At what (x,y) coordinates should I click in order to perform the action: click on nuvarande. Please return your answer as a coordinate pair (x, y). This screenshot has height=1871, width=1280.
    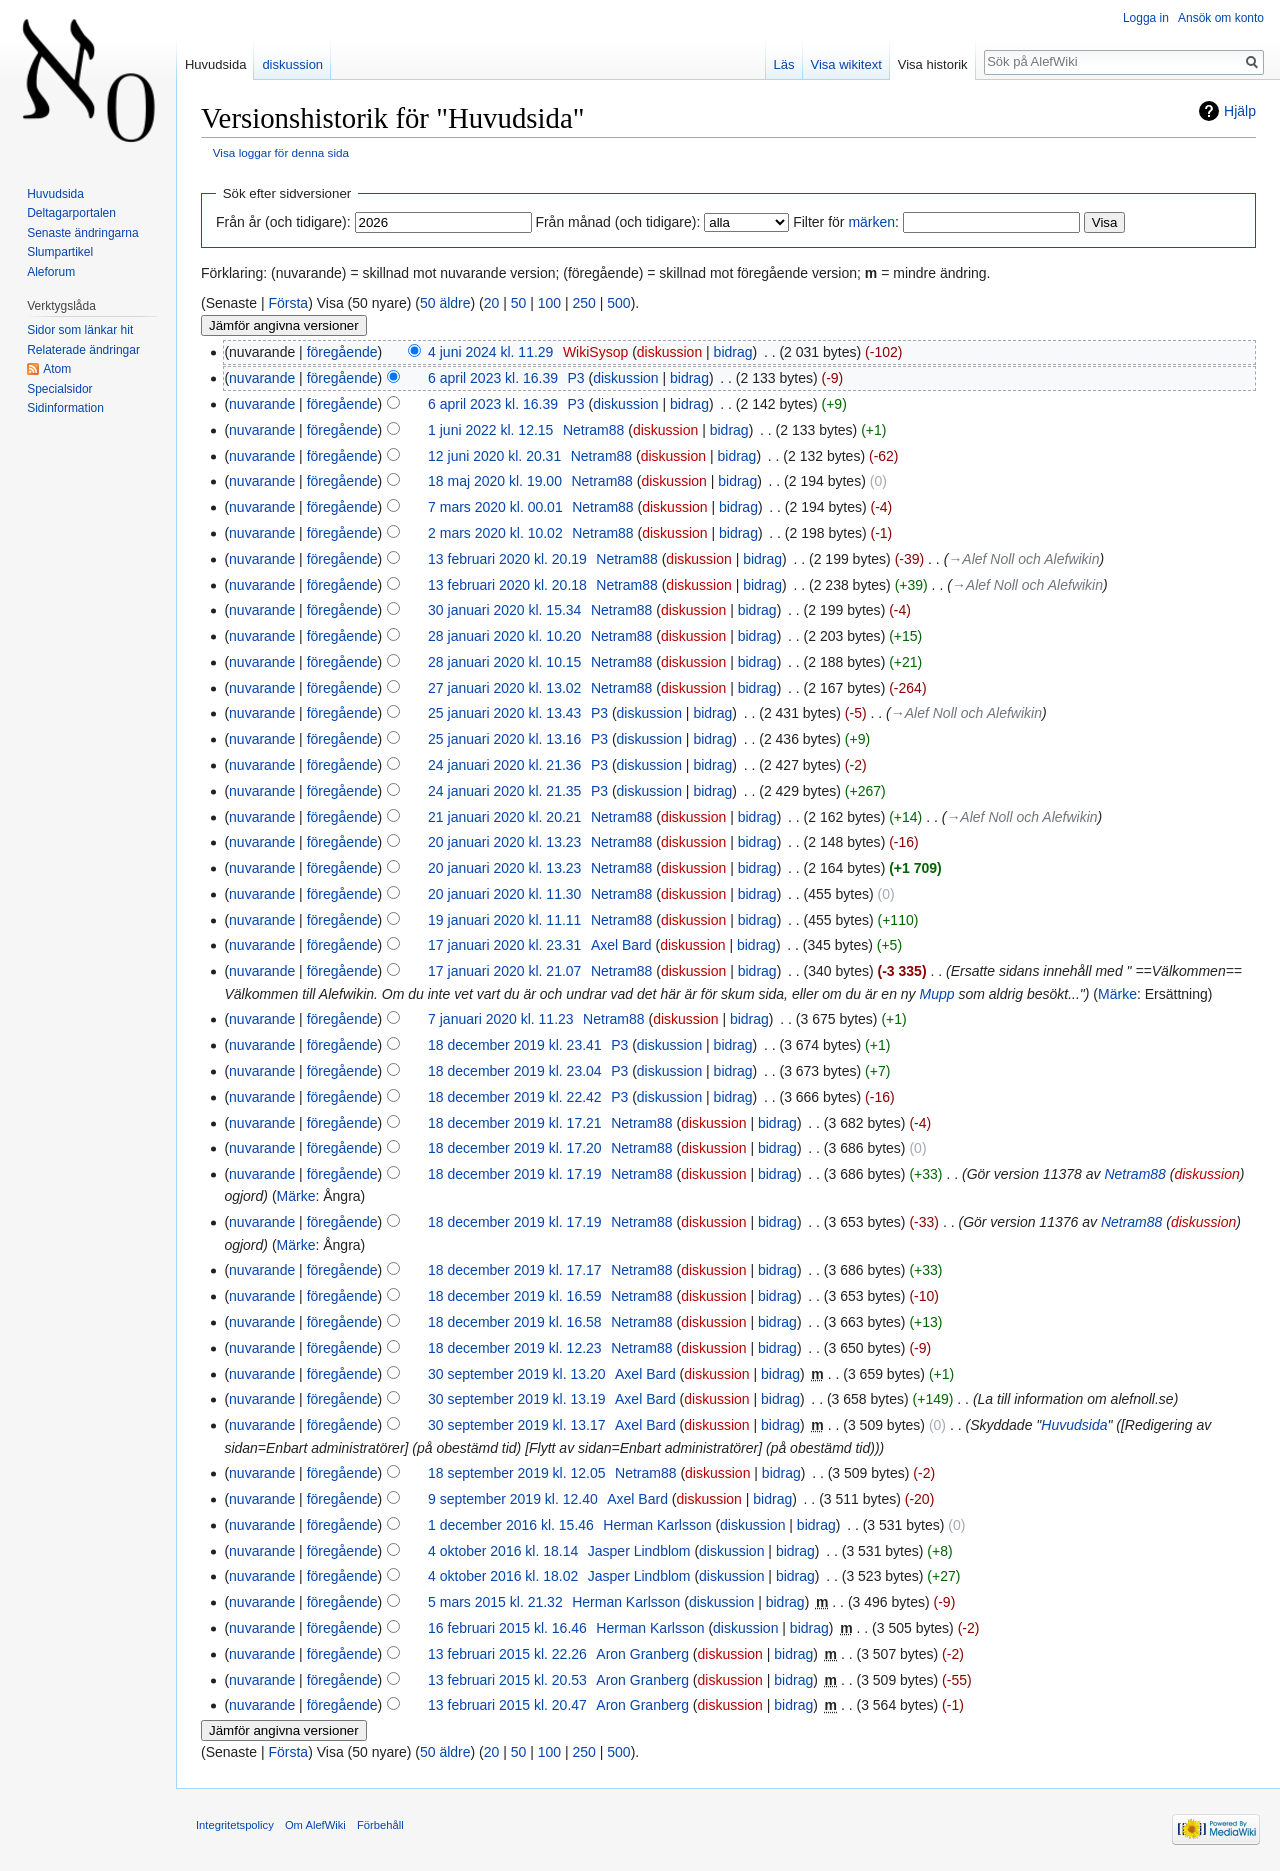
    Looking at the image, I should click on (262, 378).